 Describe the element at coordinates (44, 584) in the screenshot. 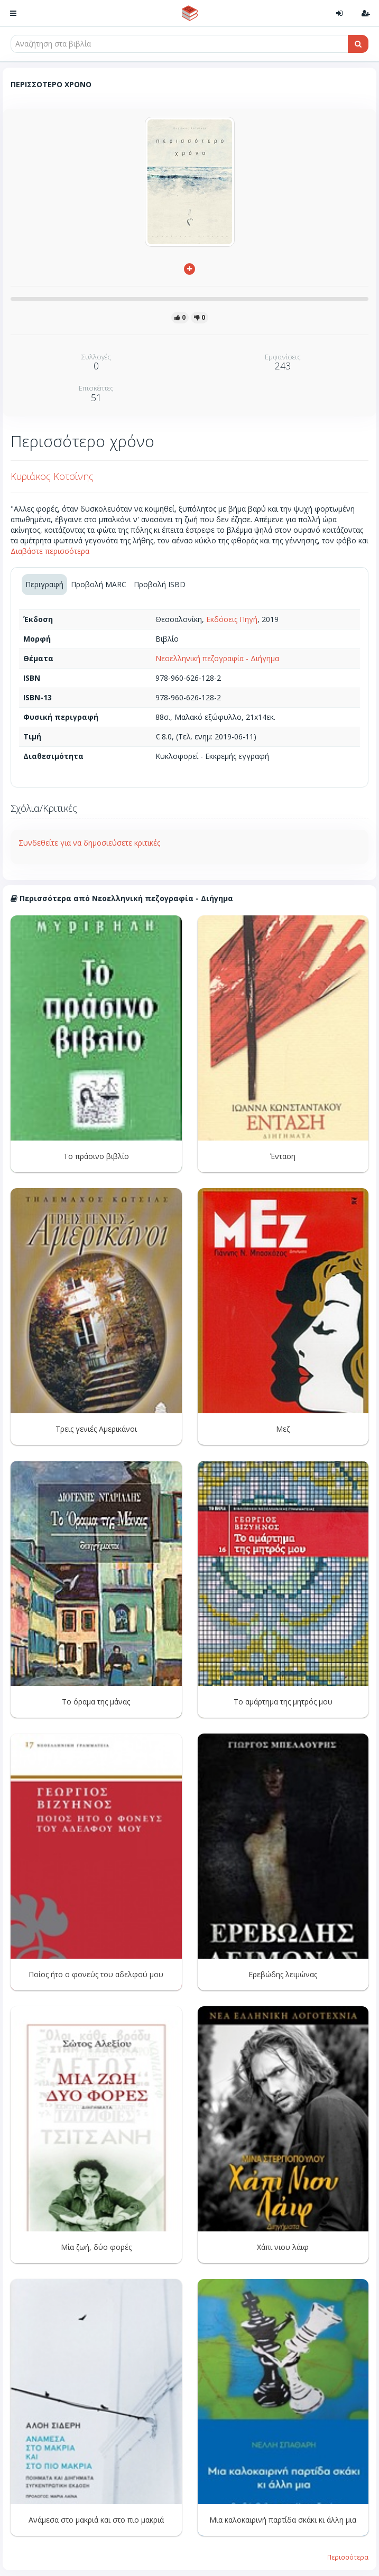

I see `Περιγραφή` at that location.